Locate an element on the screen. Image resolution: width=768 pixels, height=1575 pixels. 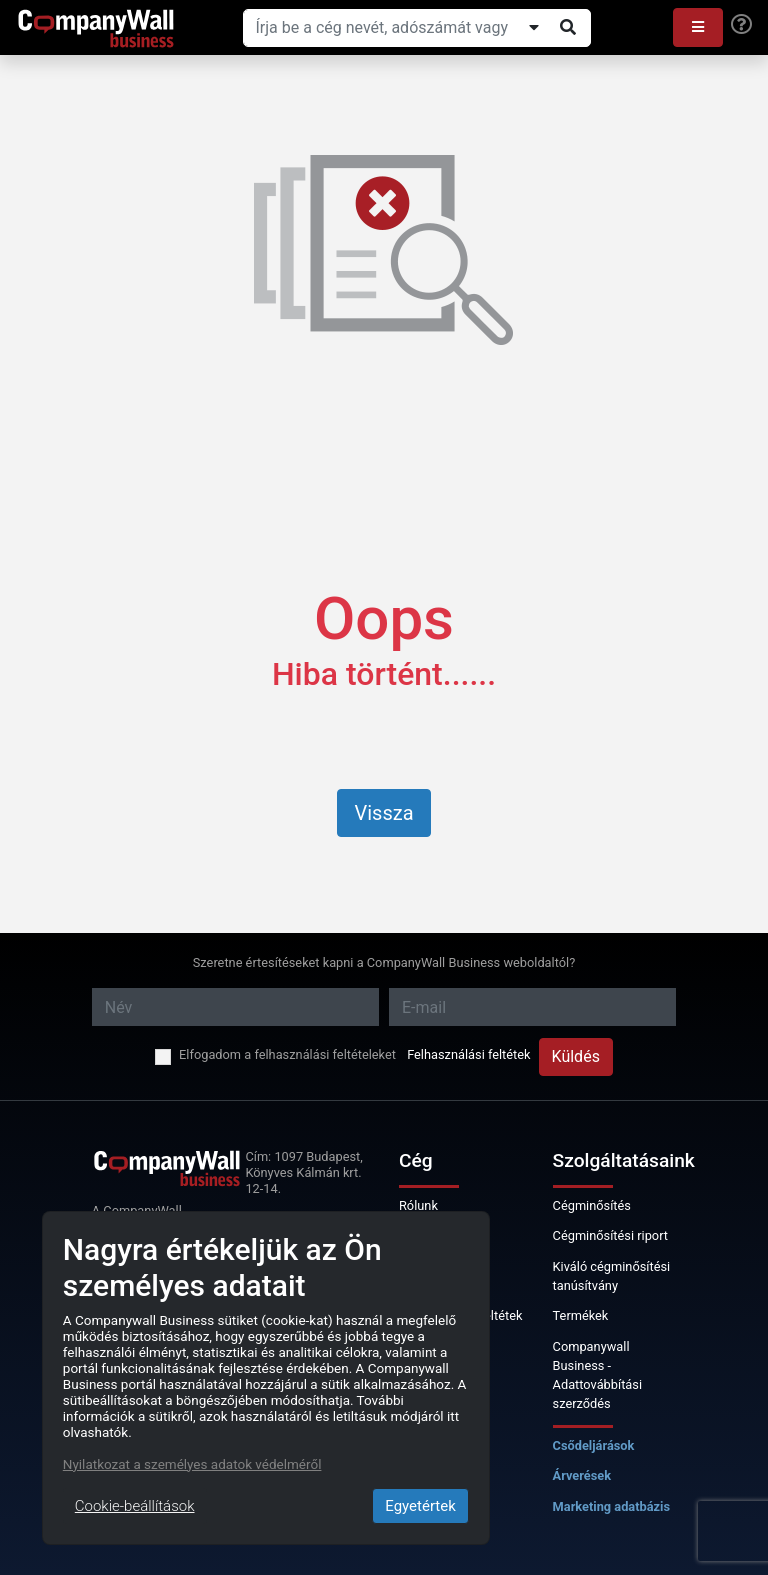
Termékek is located at coordinates (581, 1315).